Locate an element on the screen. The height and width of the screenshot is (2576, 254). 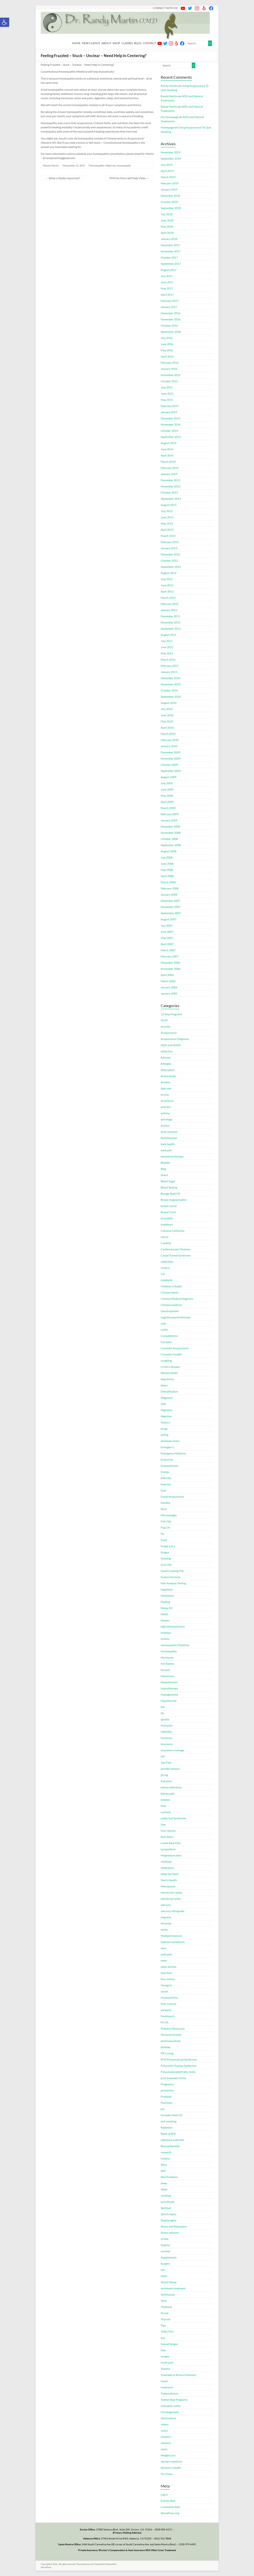
February 2011 is located at coordinates (170, 665).